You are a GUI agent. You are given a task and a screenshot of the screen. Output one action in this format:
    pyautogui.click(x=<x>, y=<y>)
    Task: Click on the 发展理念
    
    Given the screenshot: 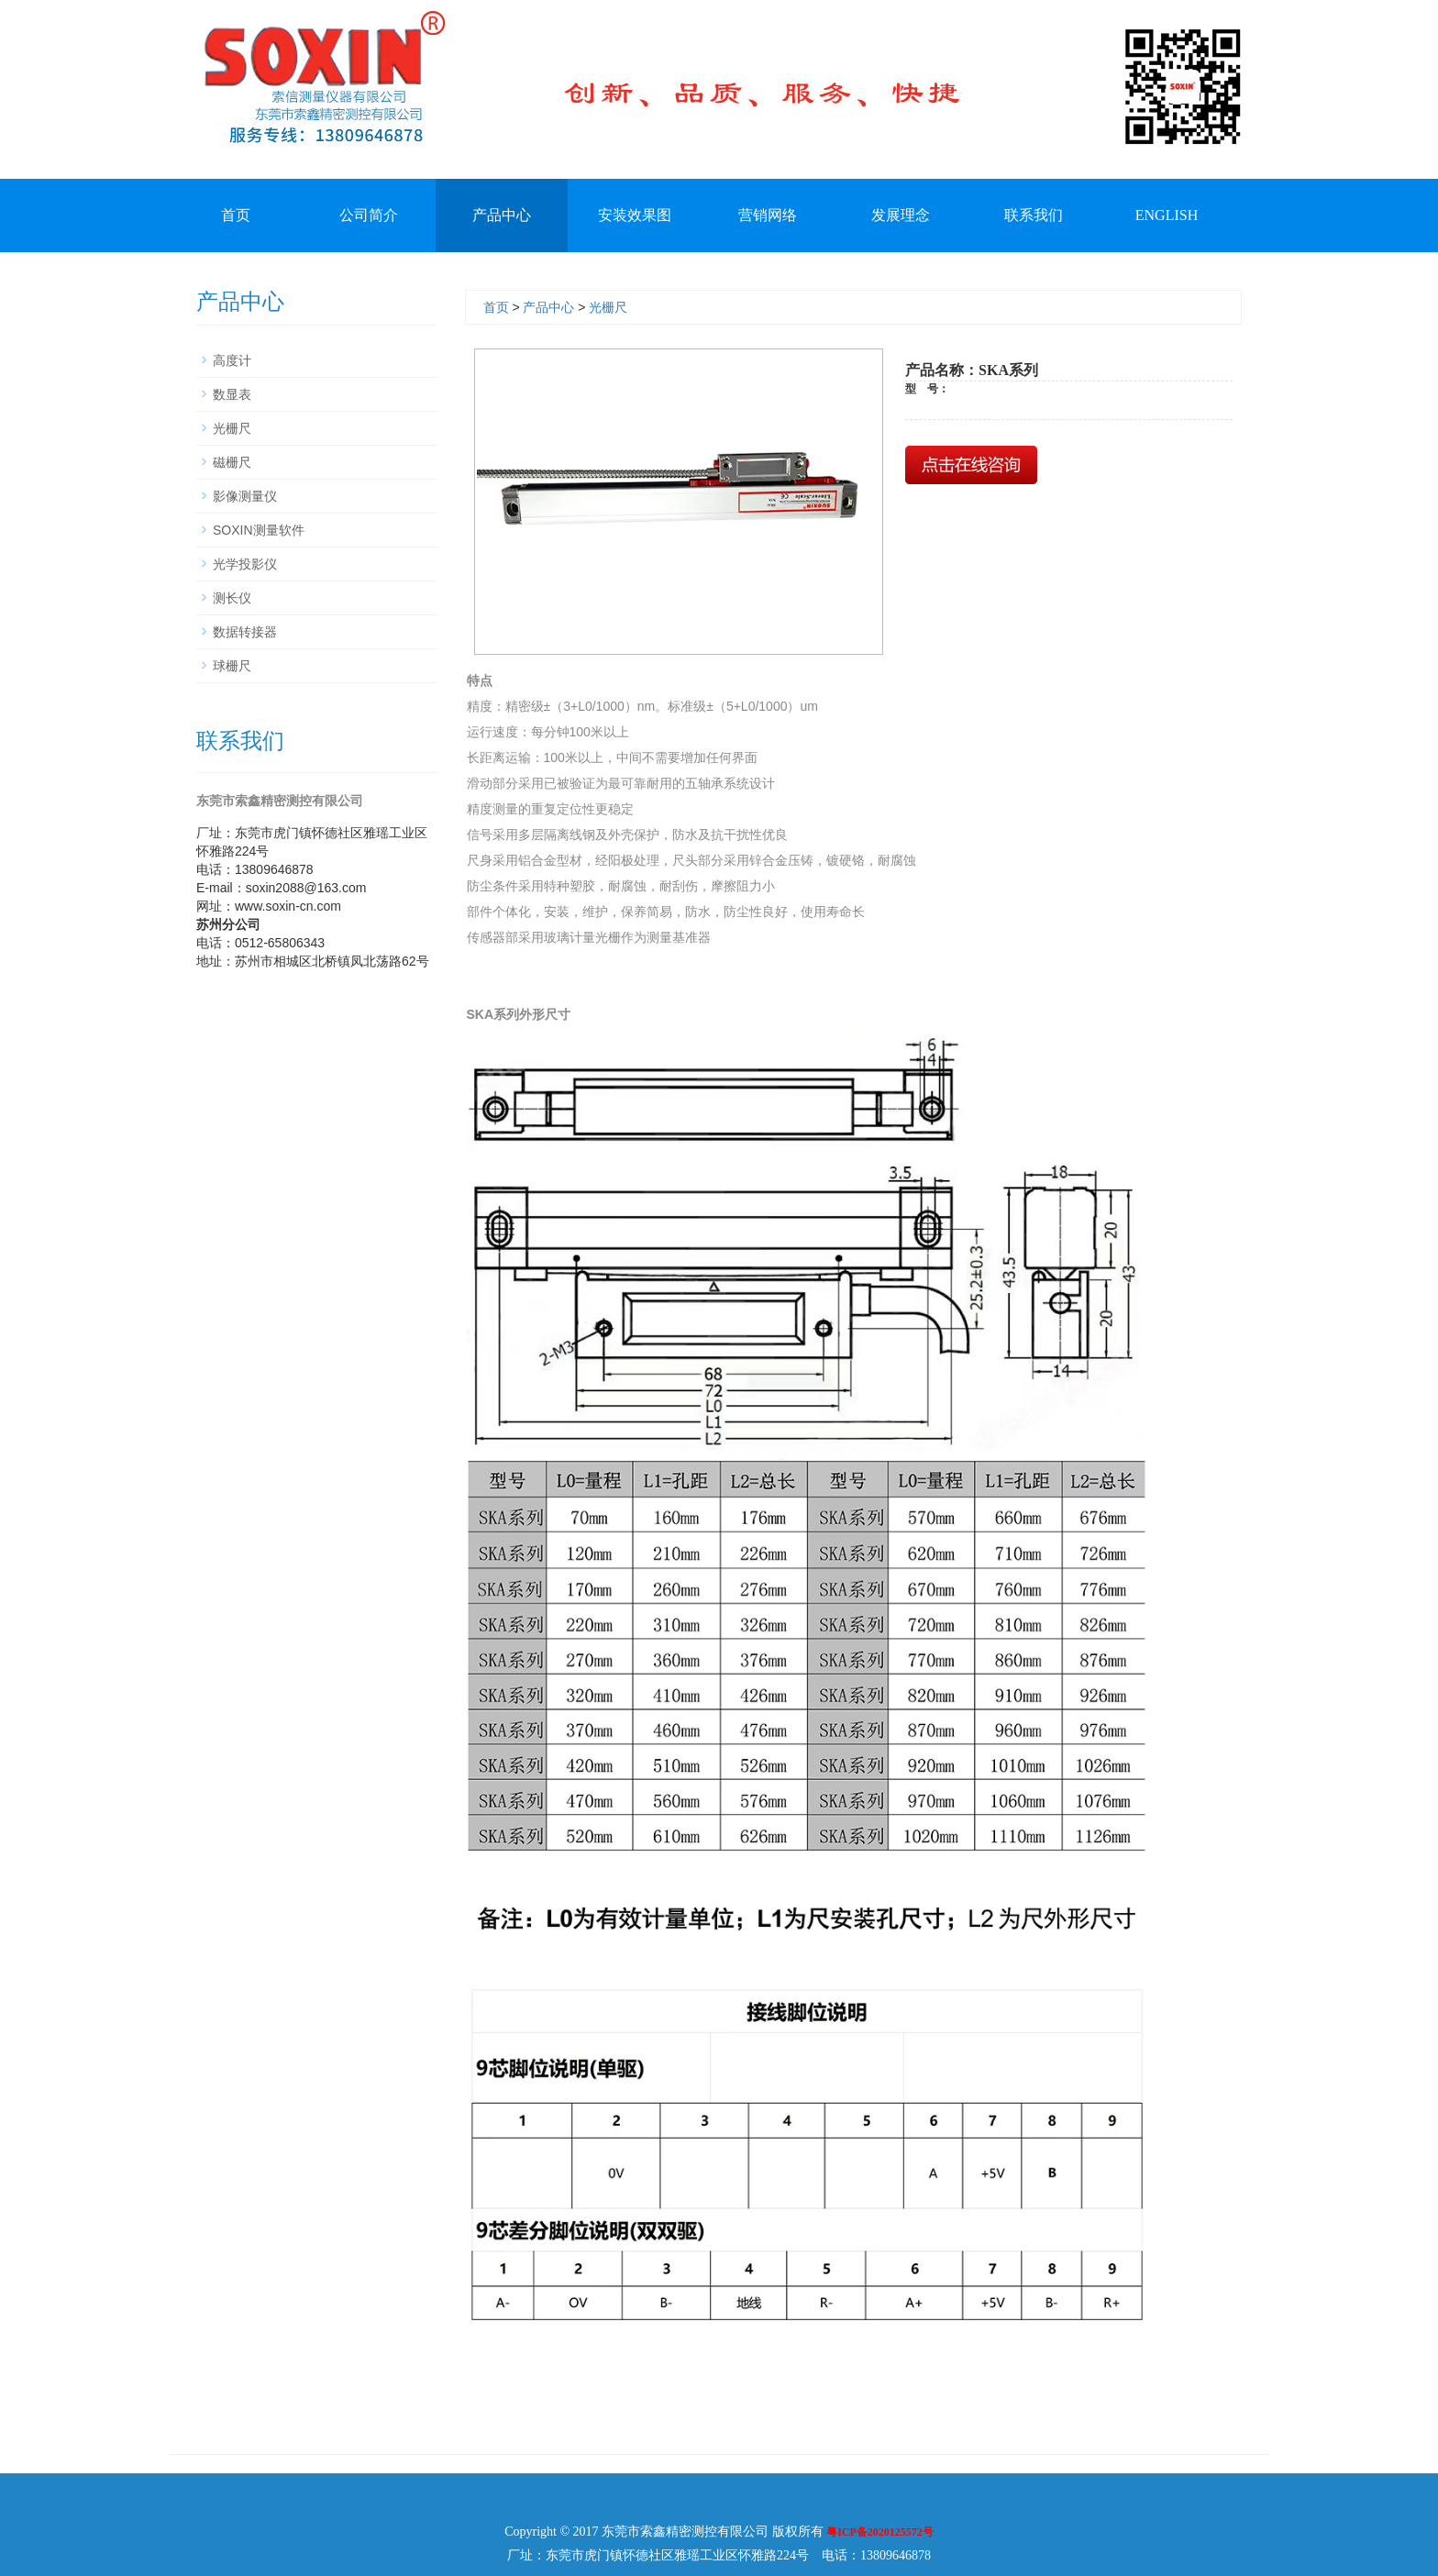 What is the action you would take?
    pyautogui.click(x=900, y=215)
    